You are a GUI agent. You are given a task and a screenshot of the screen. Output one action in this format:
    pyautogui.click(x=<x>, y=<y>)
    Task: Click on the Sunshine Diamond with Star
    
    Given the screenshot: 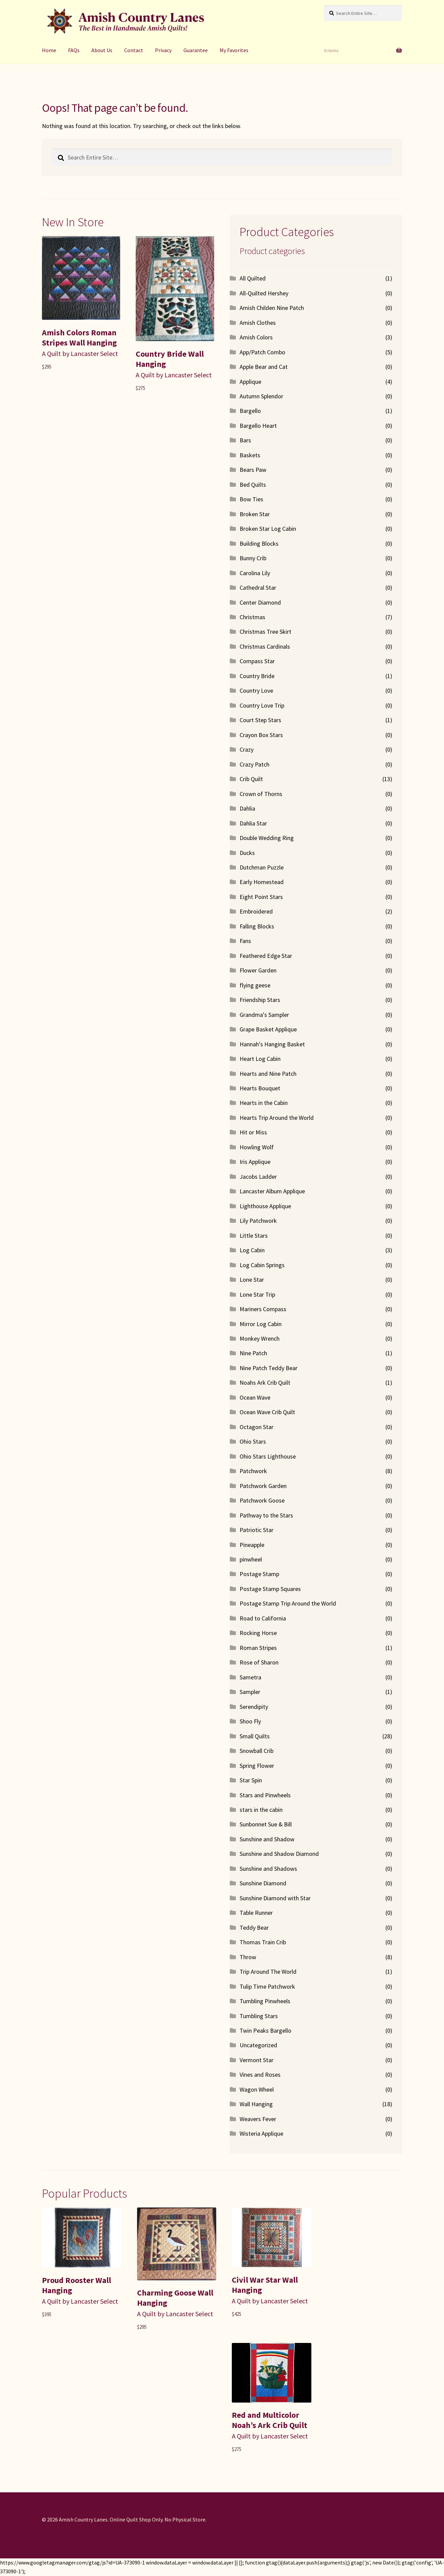 What is the action you would take?
    pyautogui.click(x=275, y=1898)
    